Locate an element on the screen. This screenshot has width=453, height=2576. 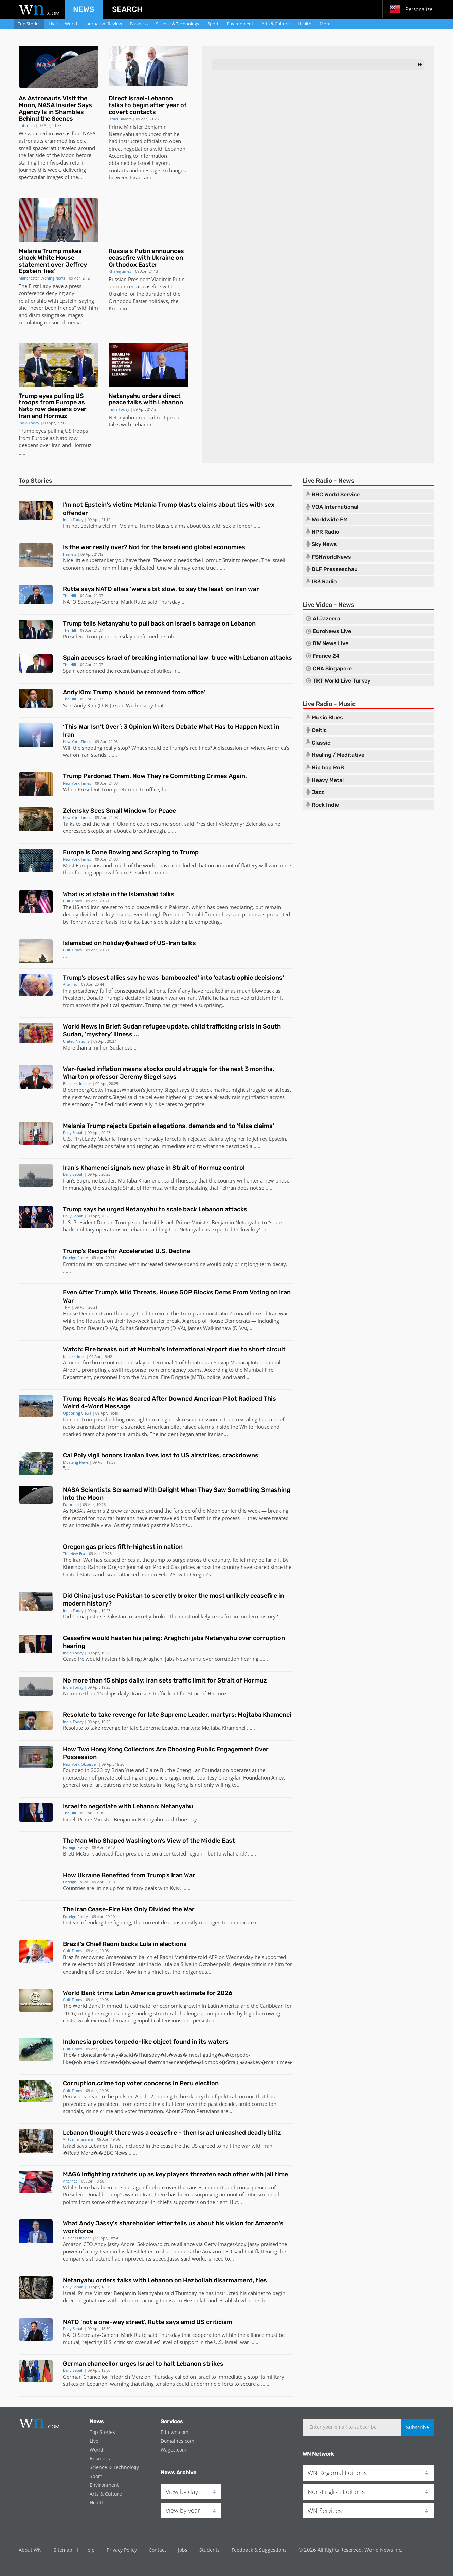
Rutte says NATO allies 'were a bit slow, to say the least' on Iran war is located at coordinates (161, 589).